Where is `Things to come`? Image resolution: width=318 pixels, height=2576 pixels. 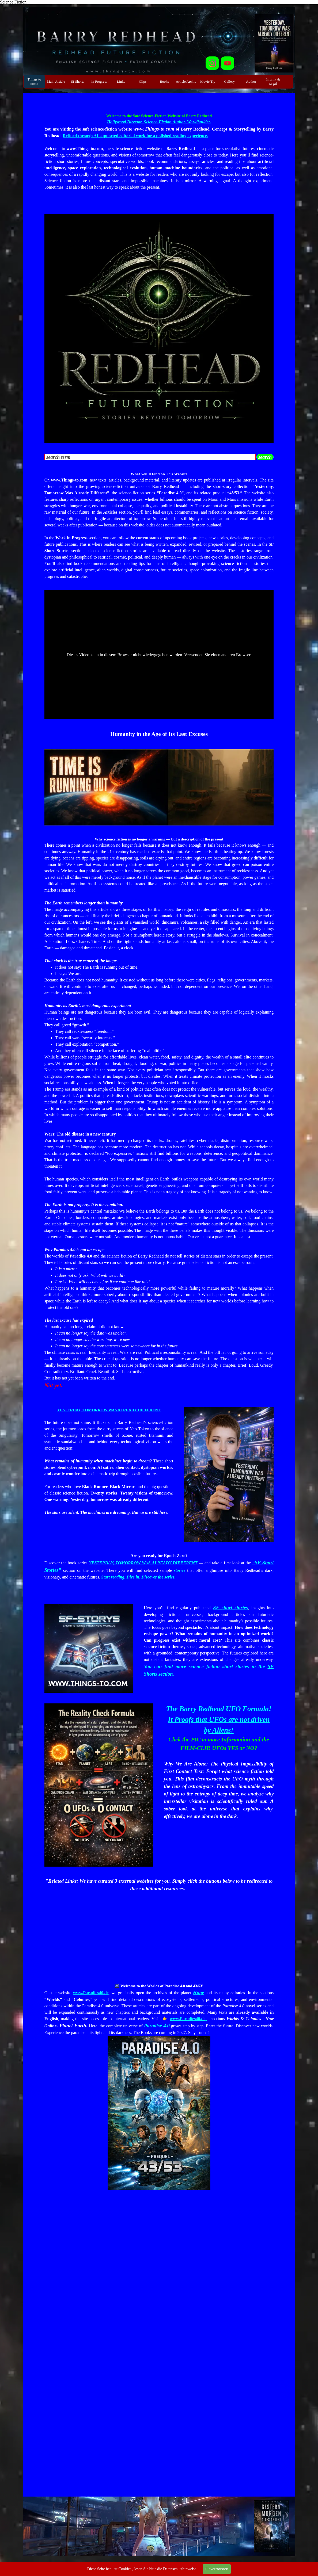 Things to come is located at coordinates (34, 81).